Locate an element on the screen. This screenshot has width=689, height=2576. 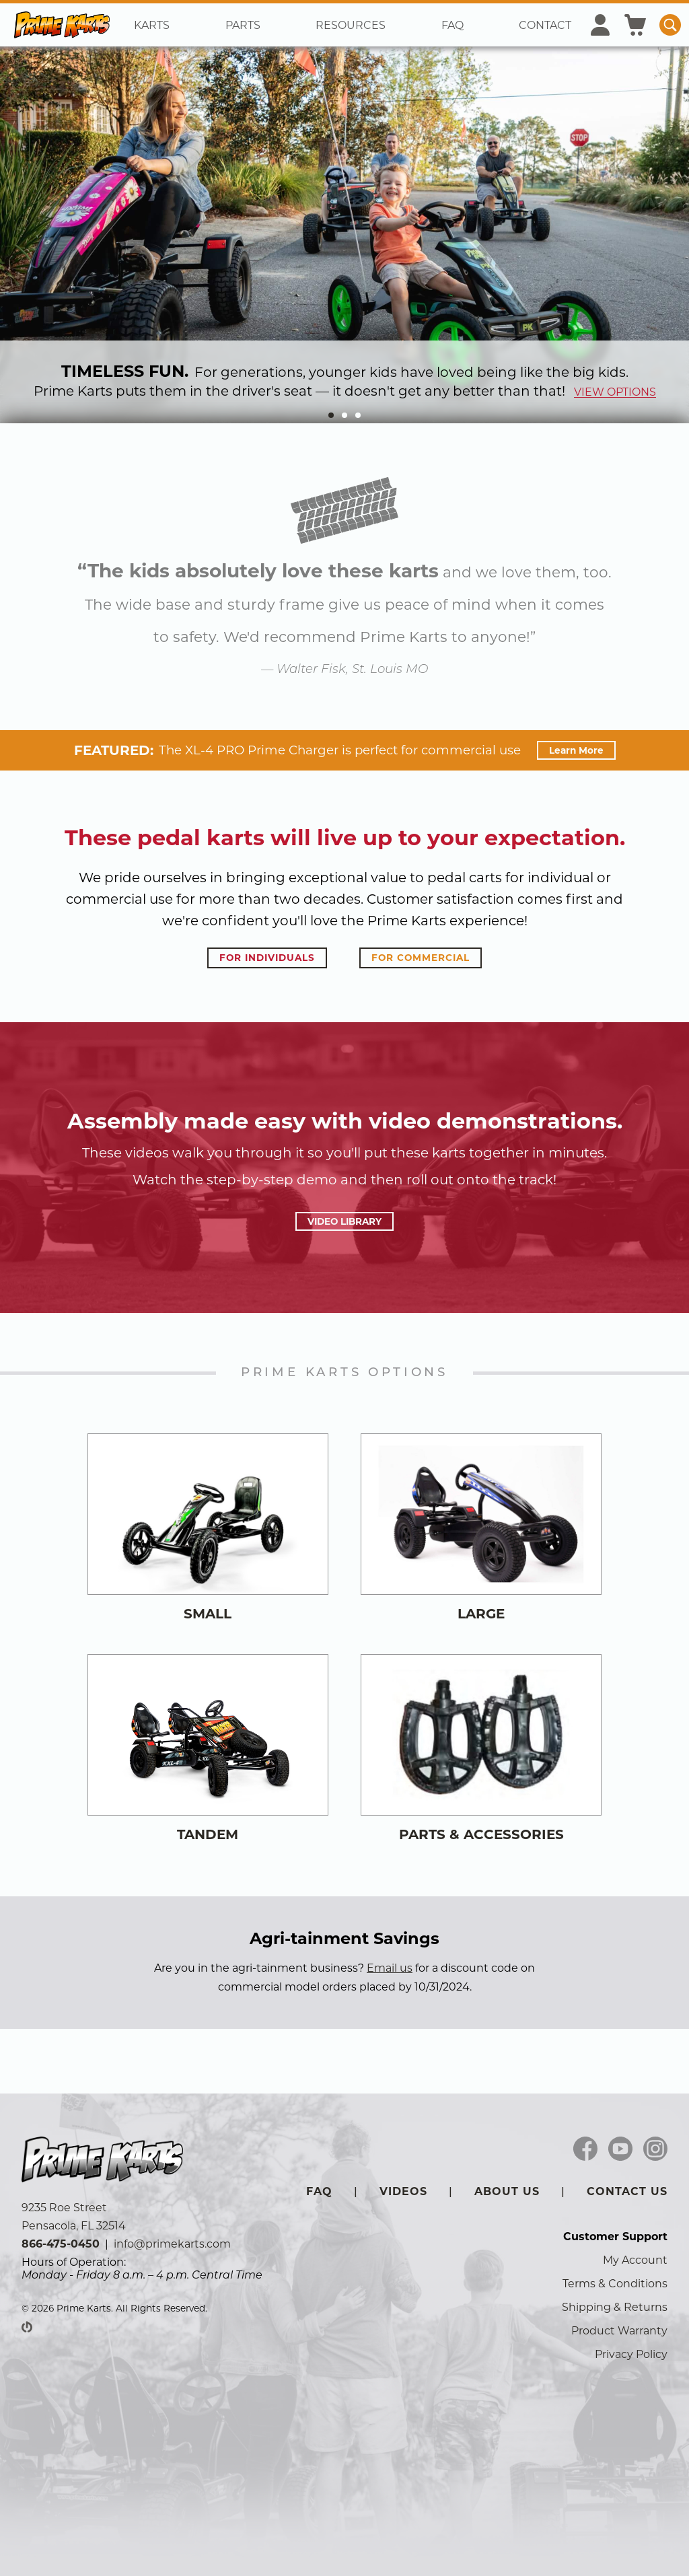
Videos is located at coordinates (403, 2191).